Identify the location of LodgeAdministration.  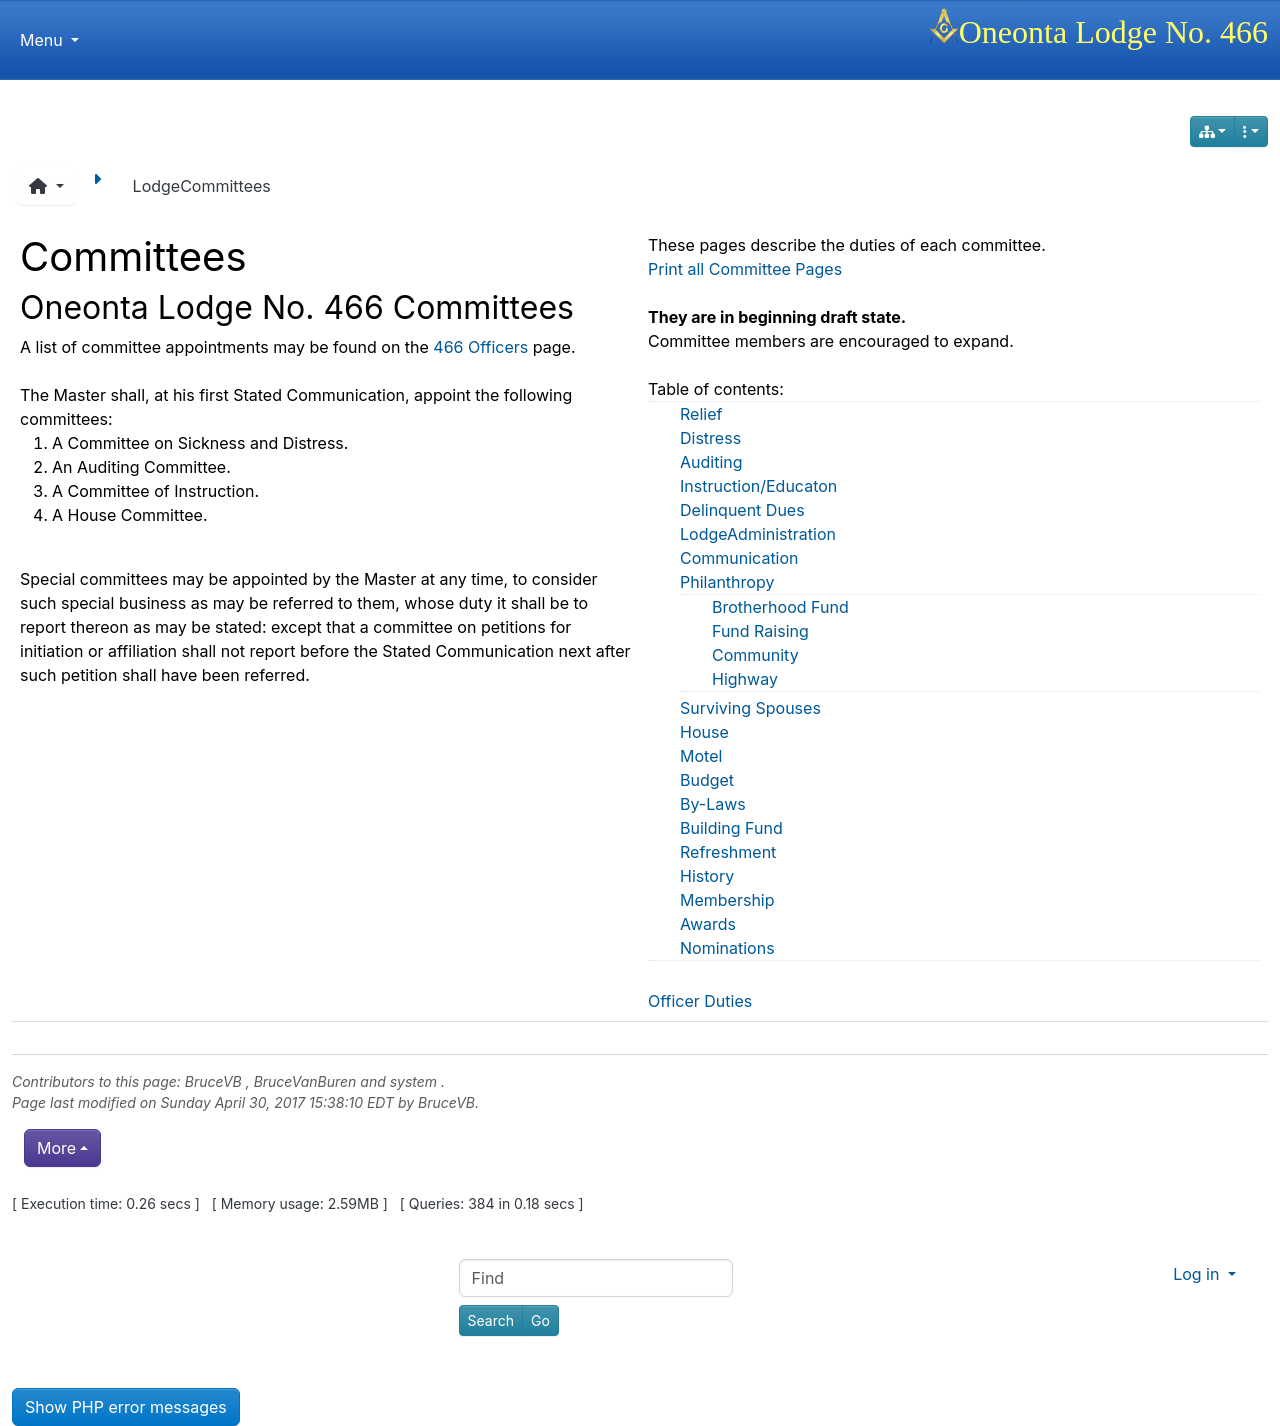
(758, 534).